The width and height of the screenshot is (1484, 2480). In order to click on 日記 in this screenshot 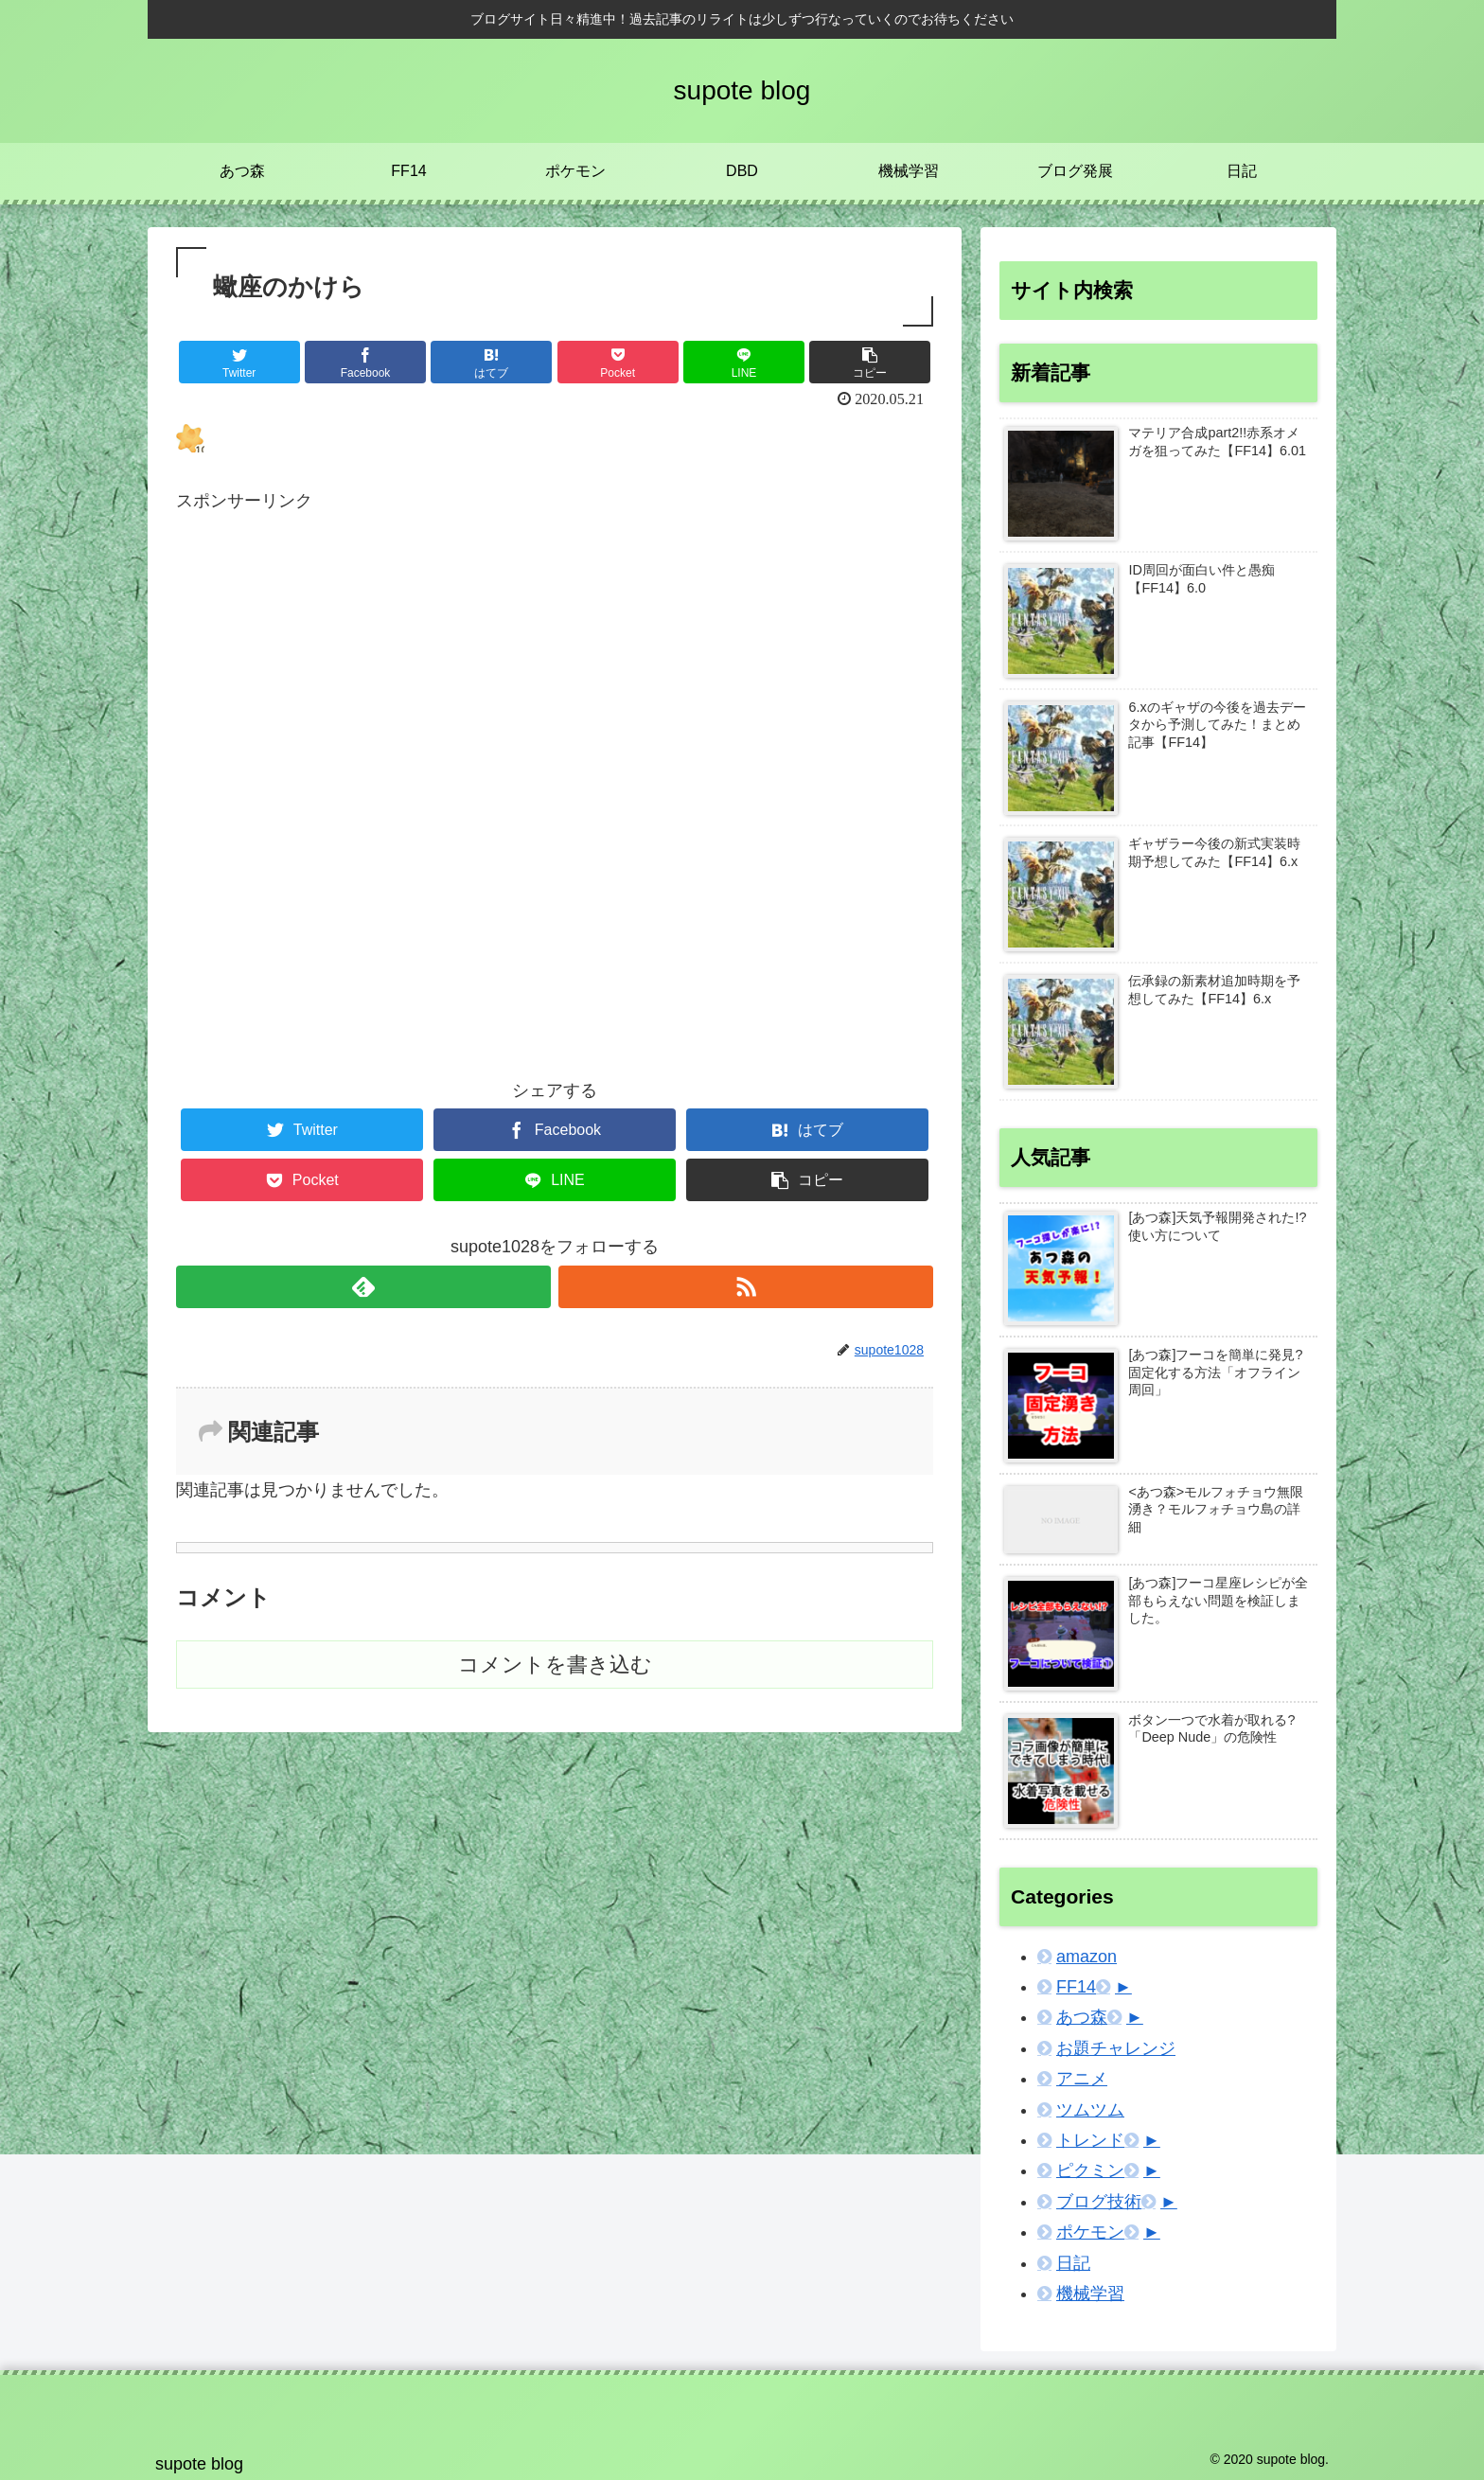, I will do `click(1073, 2263)`.